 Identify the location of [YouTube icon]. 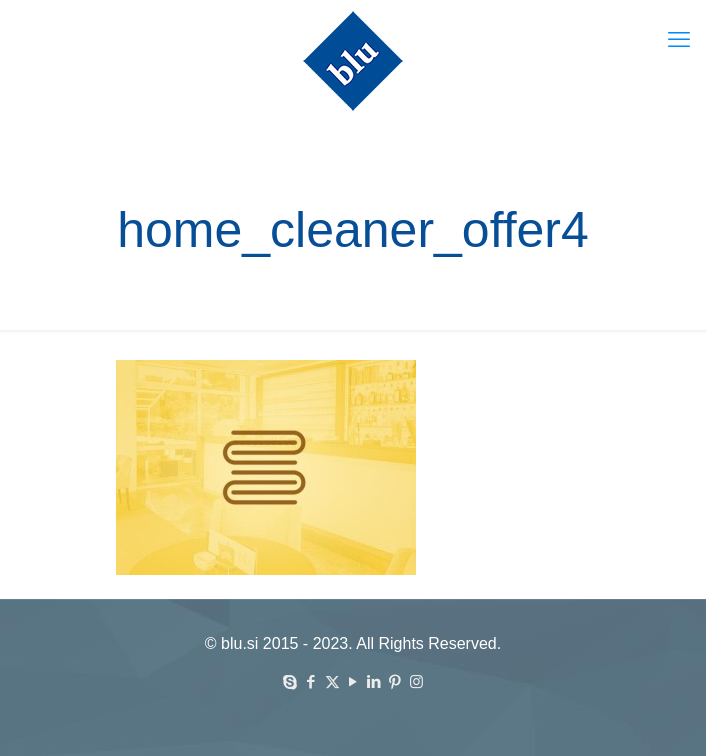
(353, 681).